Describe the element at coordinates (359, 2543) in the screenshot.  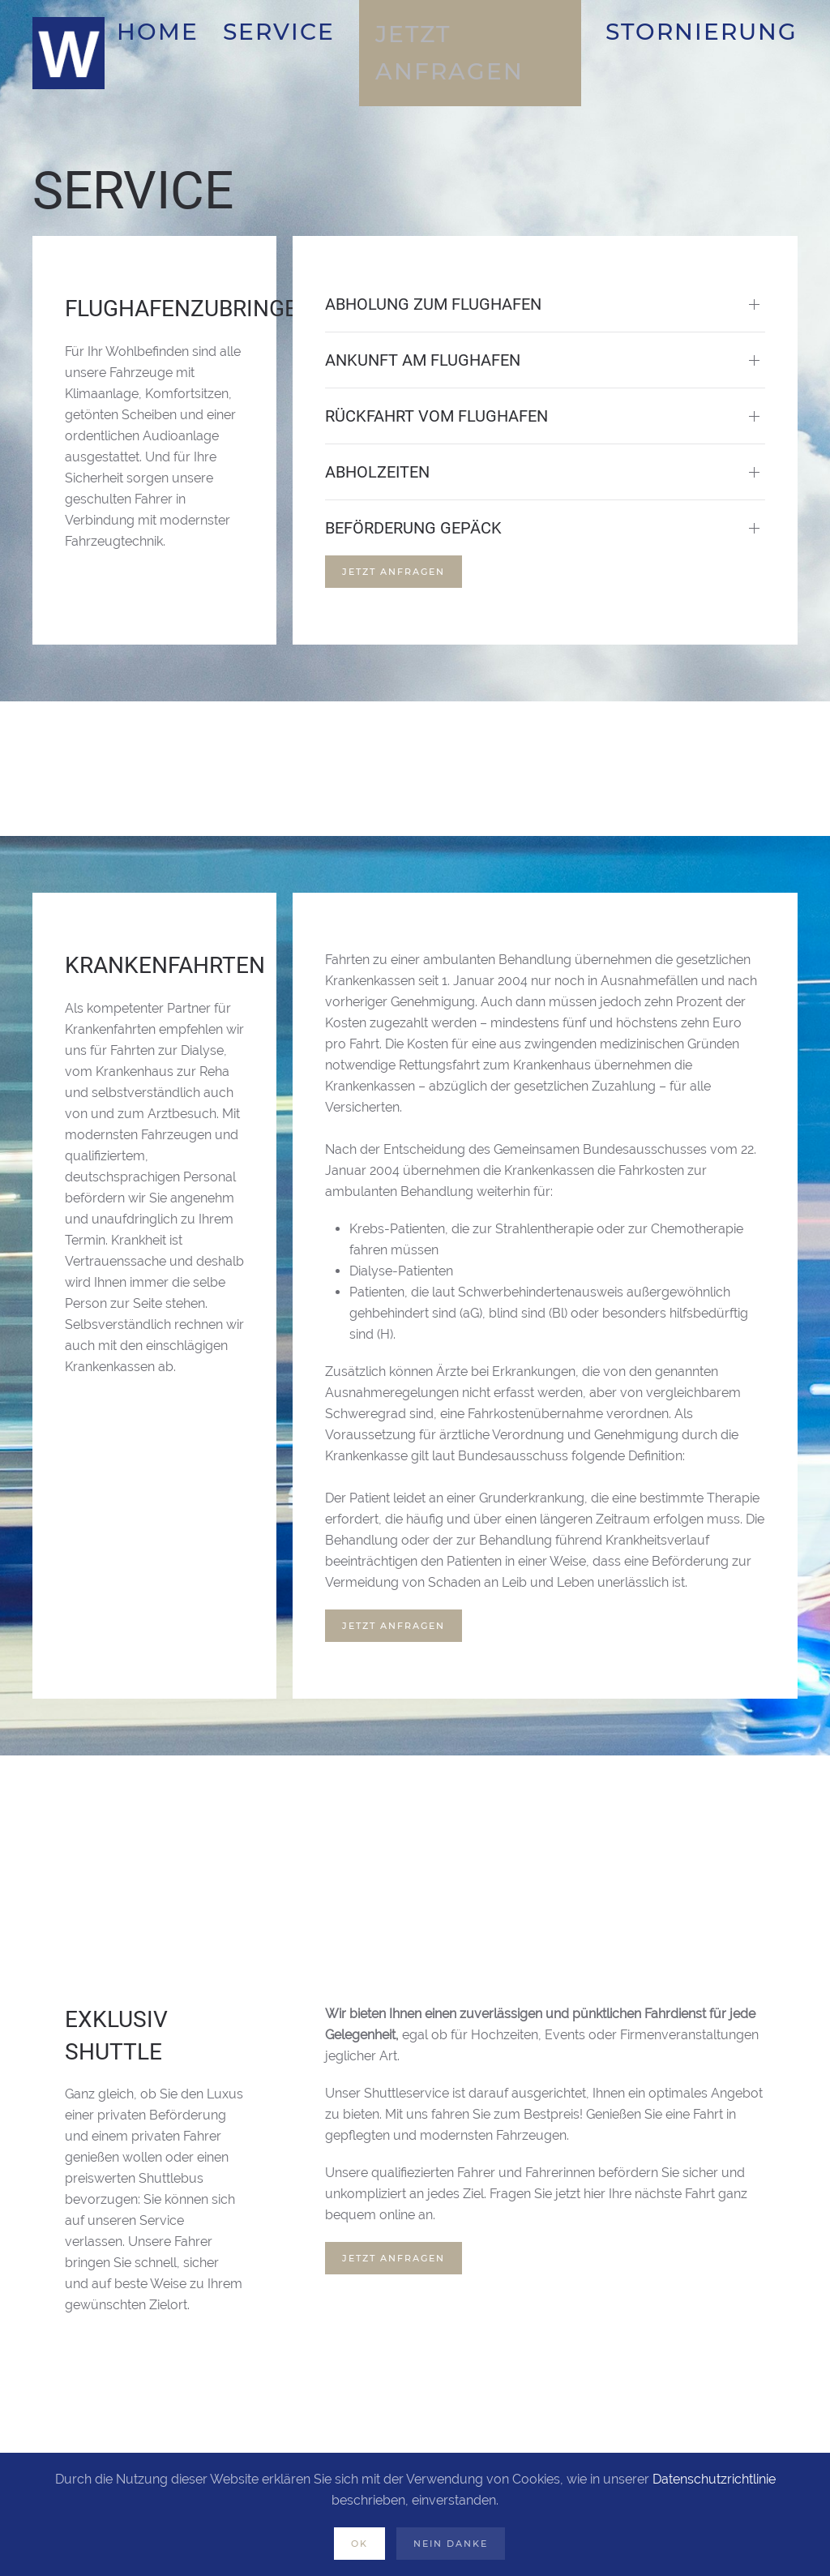
I see `OK` at that location.